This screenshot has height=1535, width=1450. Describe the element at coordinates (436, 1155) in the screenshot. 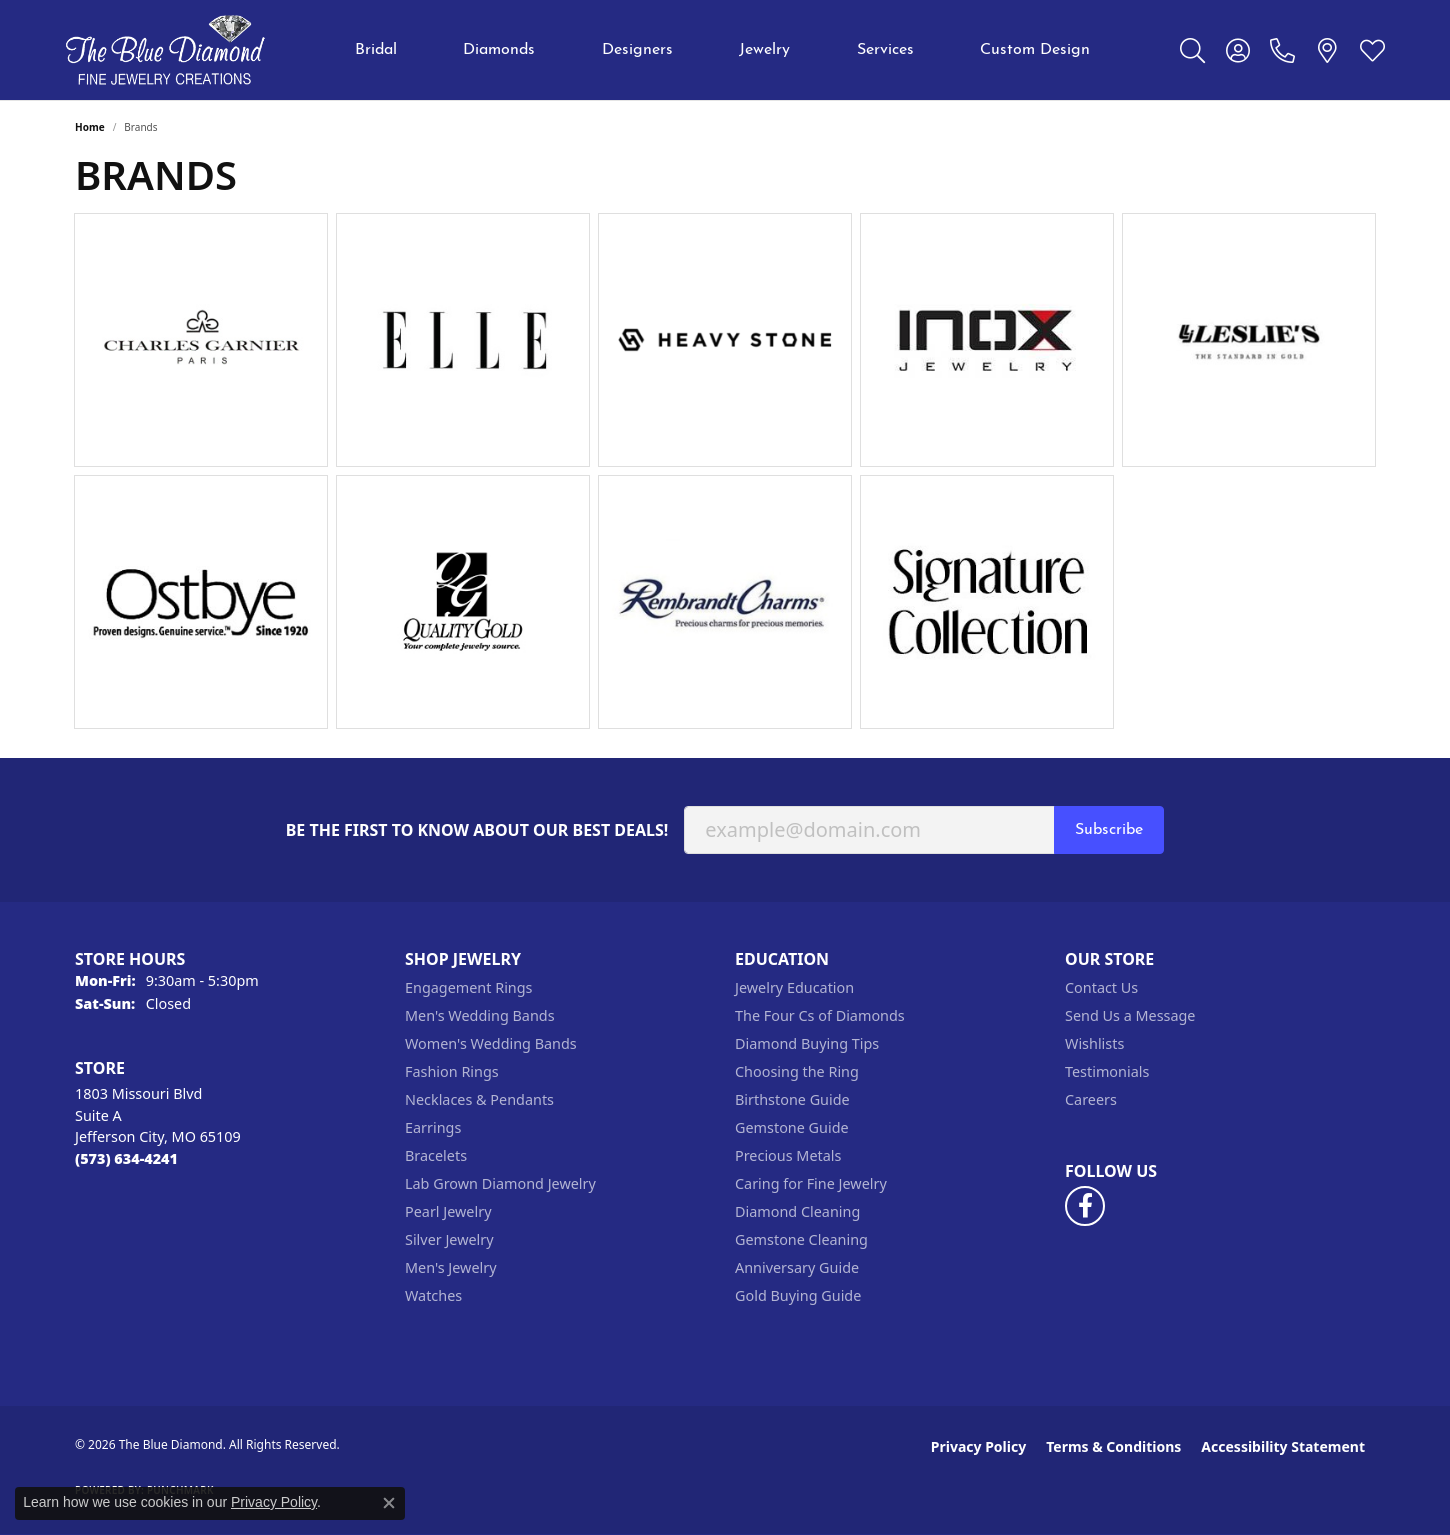

I see `Bracelets` at that location.